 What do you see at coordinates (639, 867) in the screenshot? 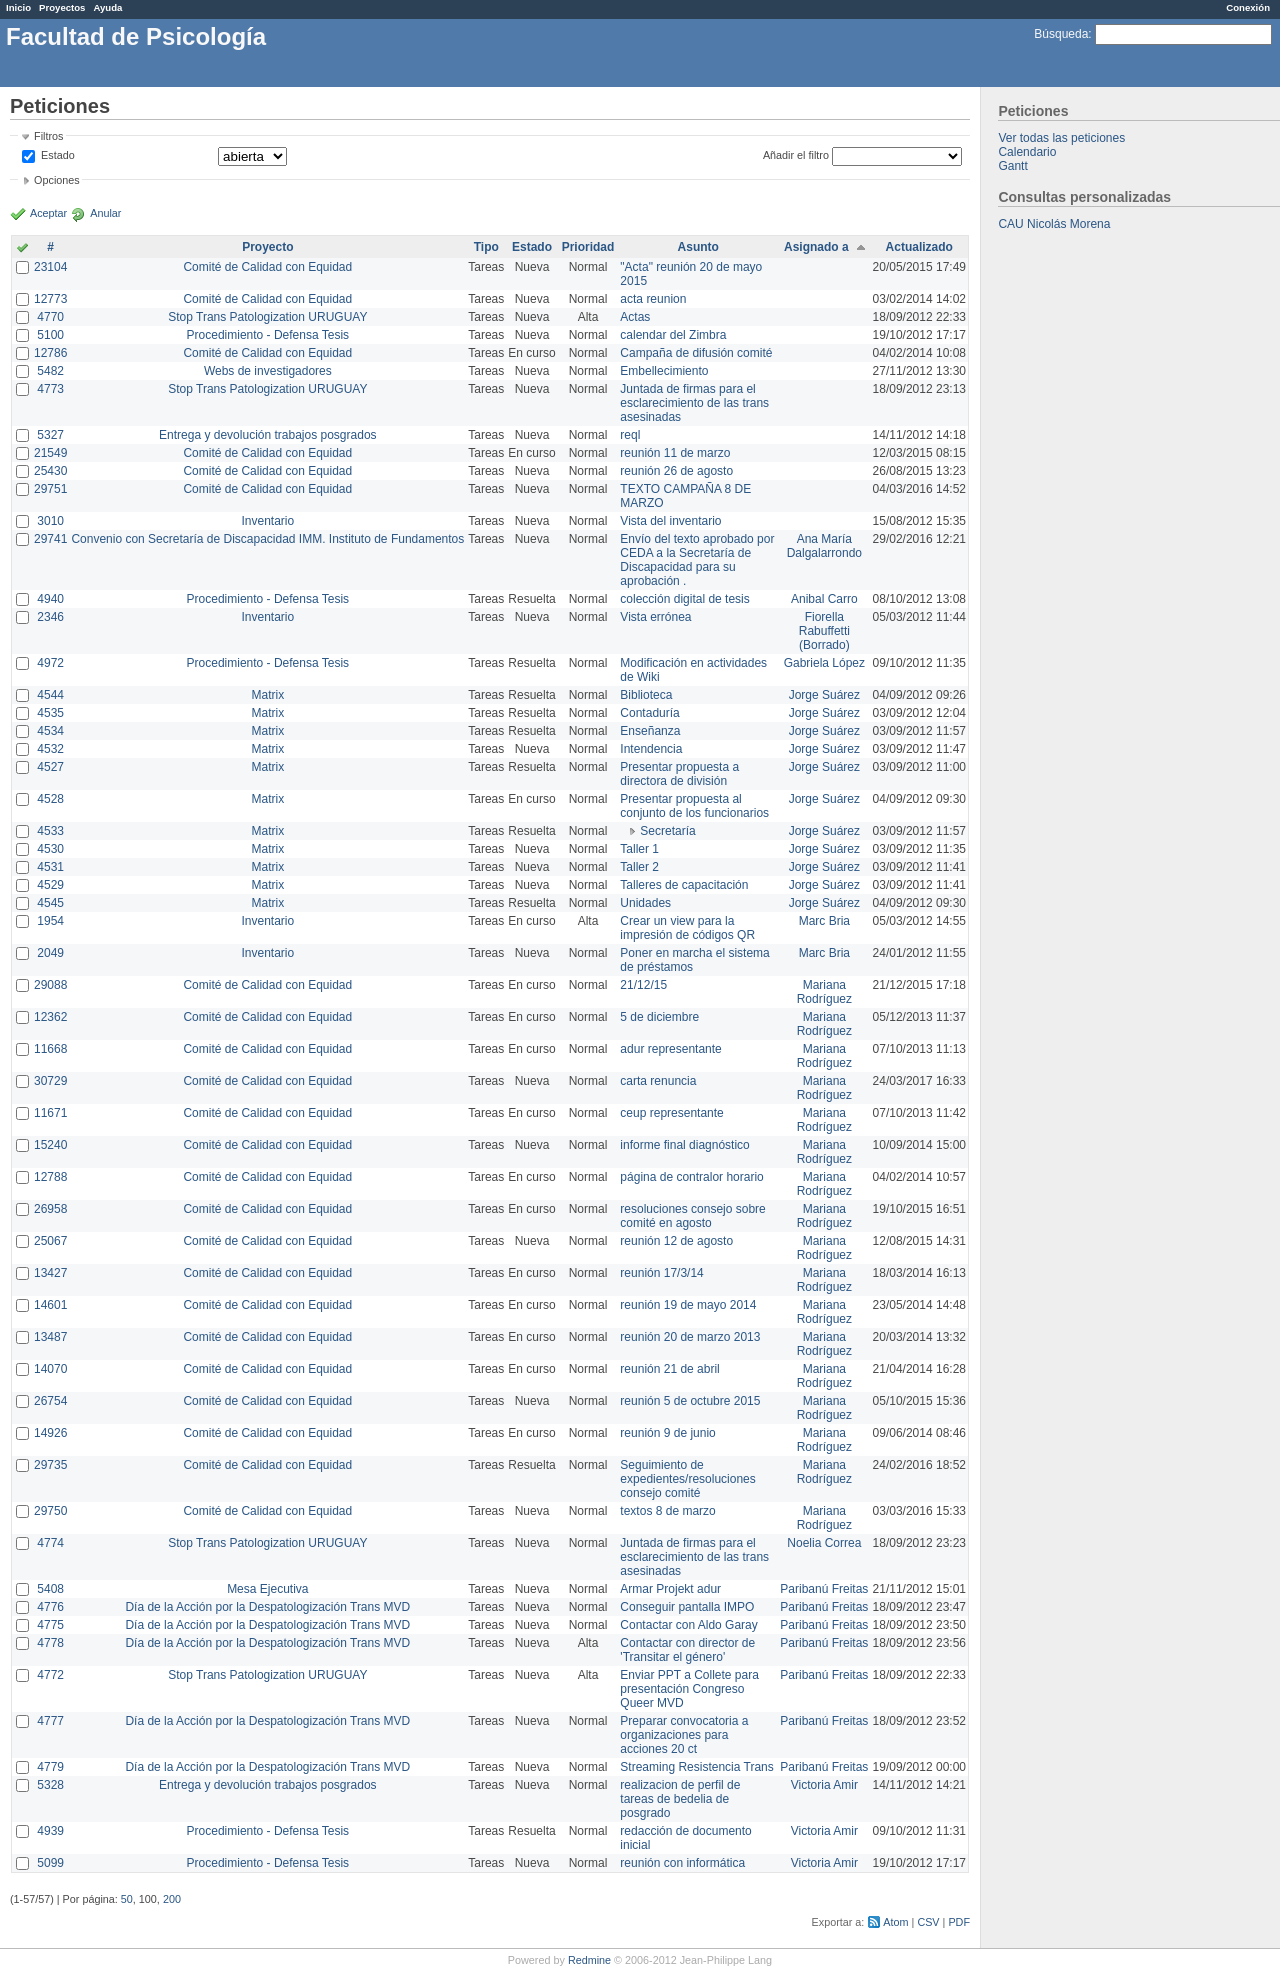
I see `Taller 2` at bounding box center [639, 867].